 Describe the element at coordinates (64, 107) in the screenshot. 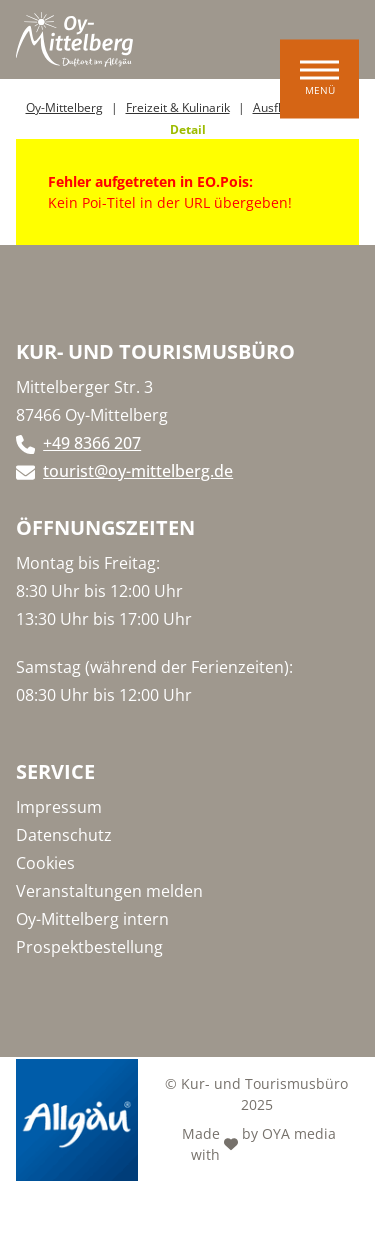

I see `Oy-Mittelberg` at that location.